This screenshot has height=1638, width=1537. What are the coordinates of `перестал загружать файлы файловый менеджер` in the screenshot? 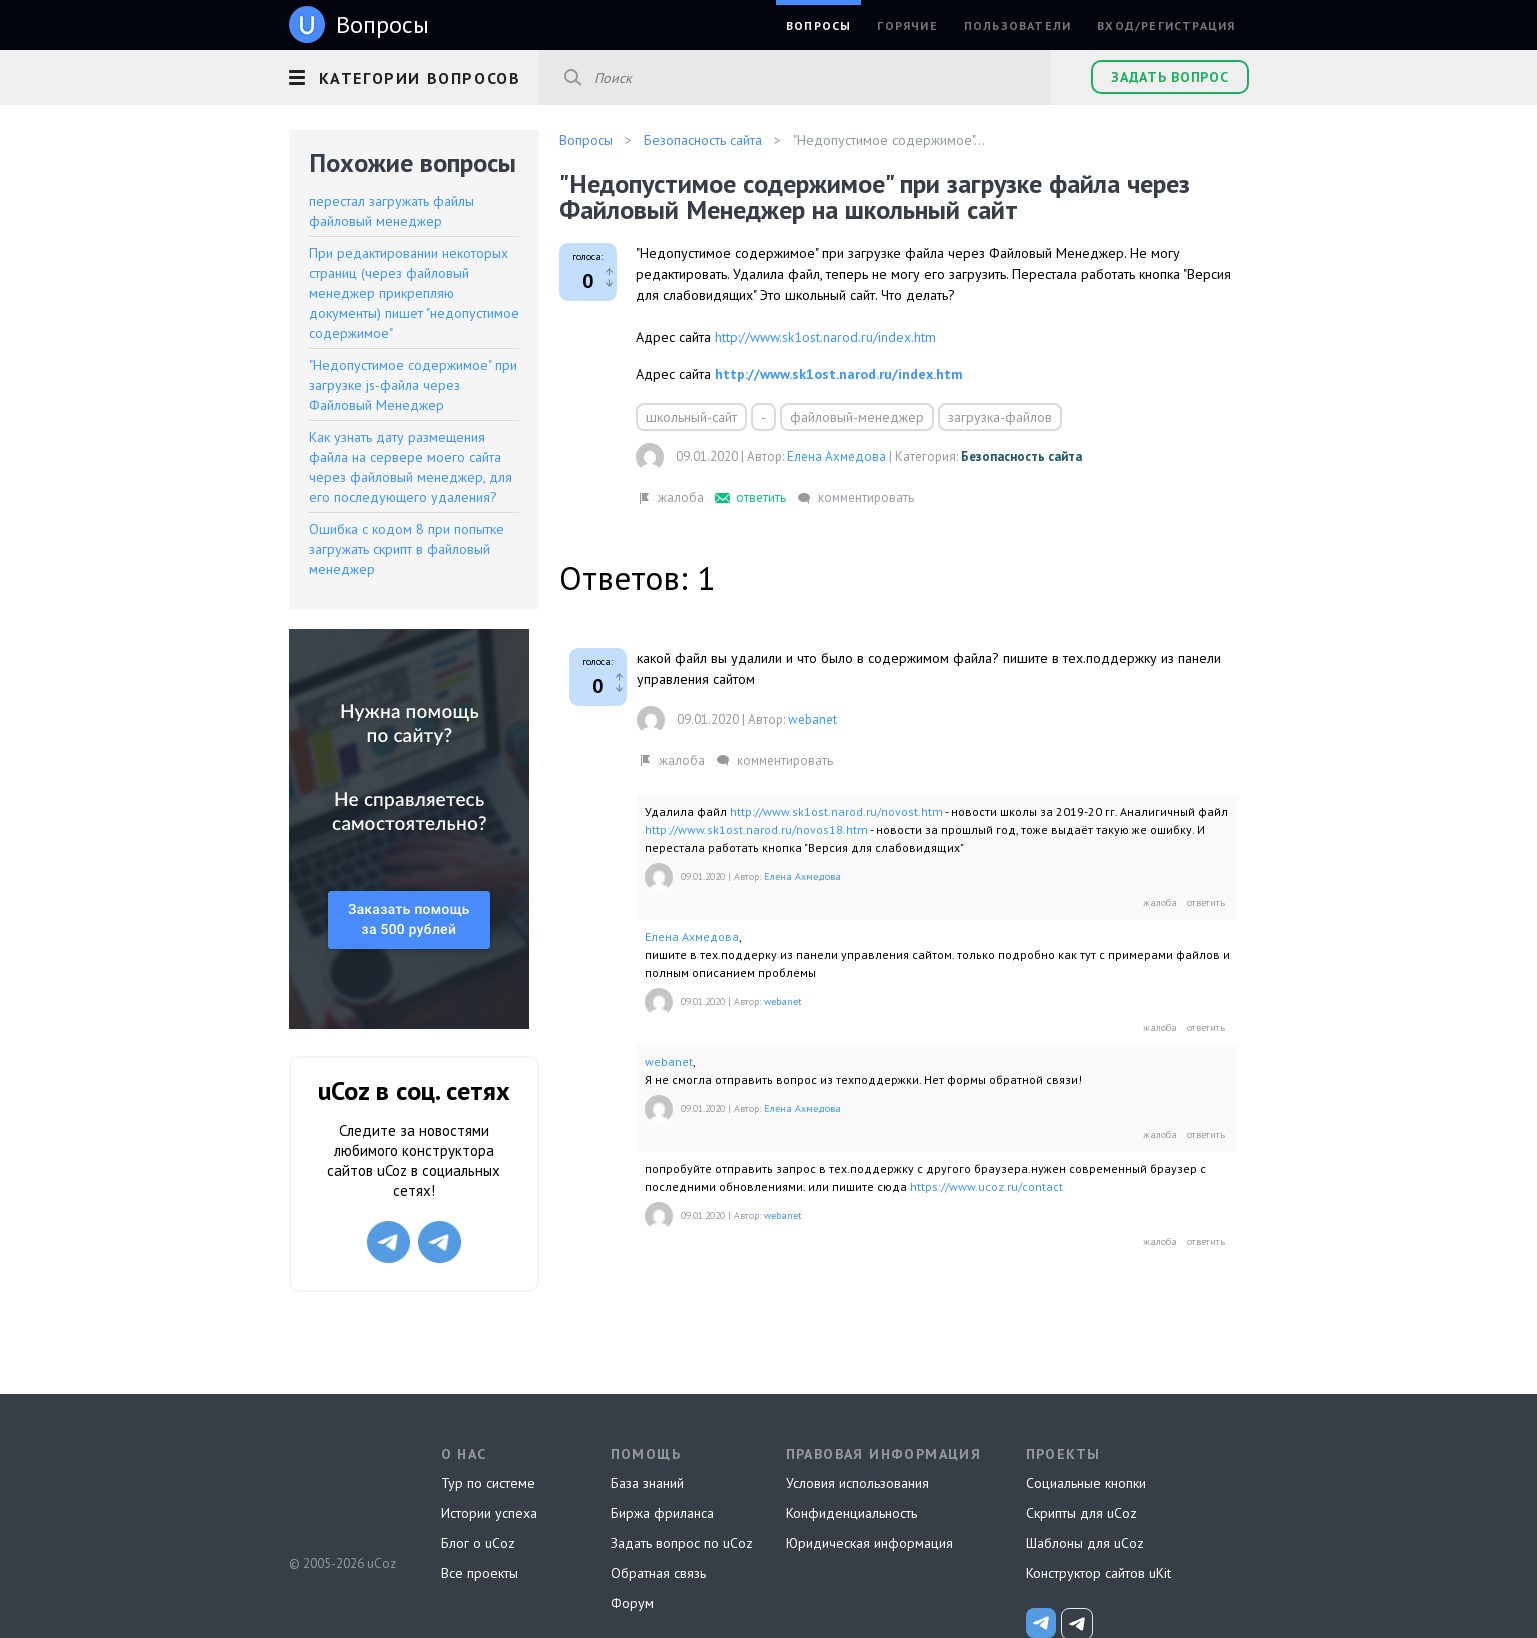 It's located at (391, 211).